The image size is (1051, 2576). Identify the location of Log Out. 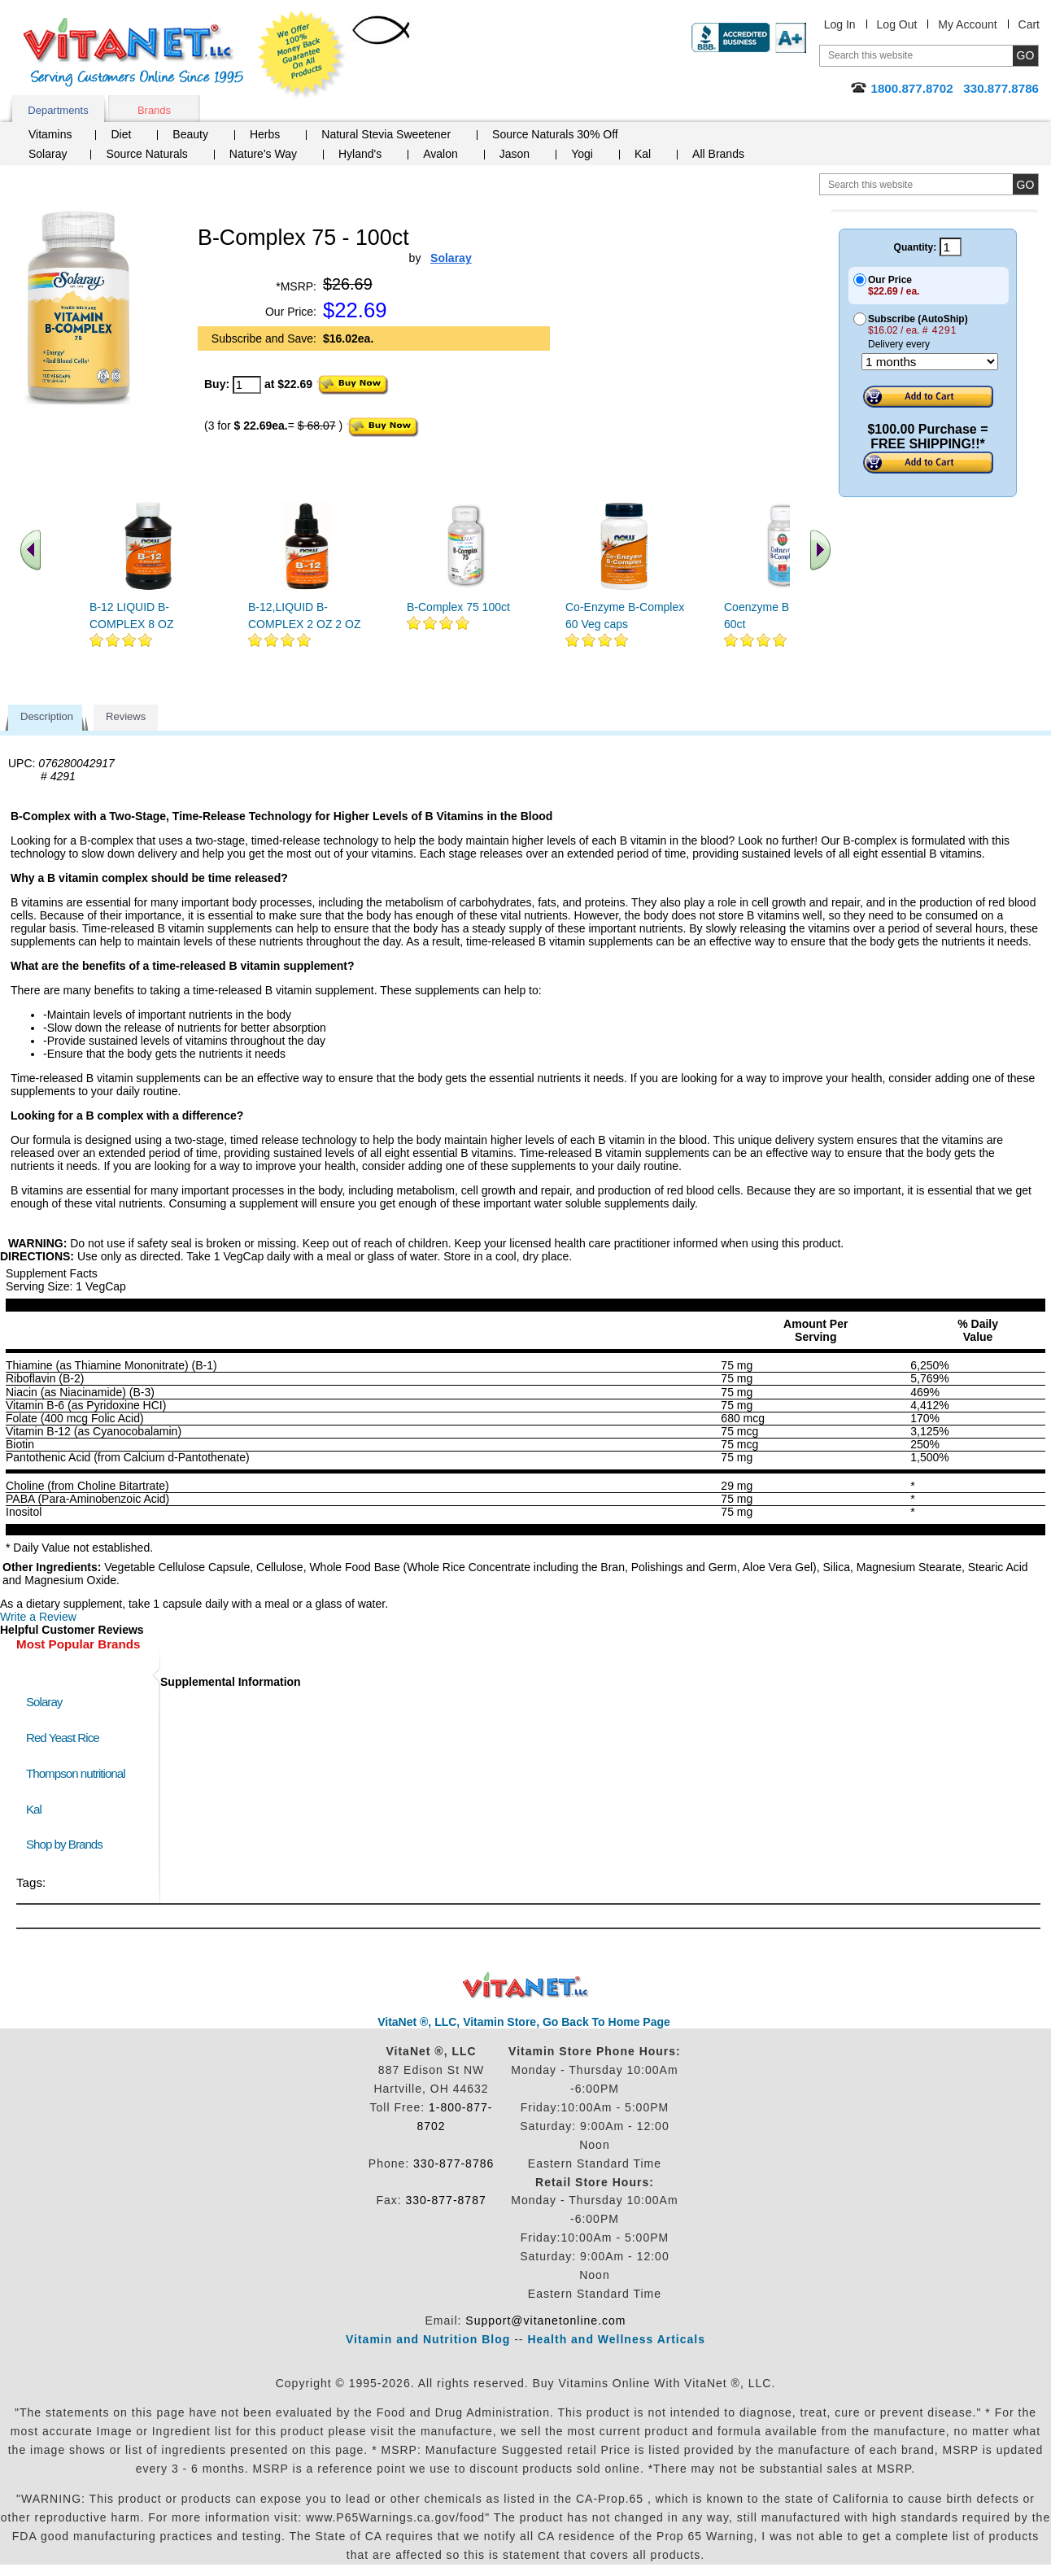
(897, 24).